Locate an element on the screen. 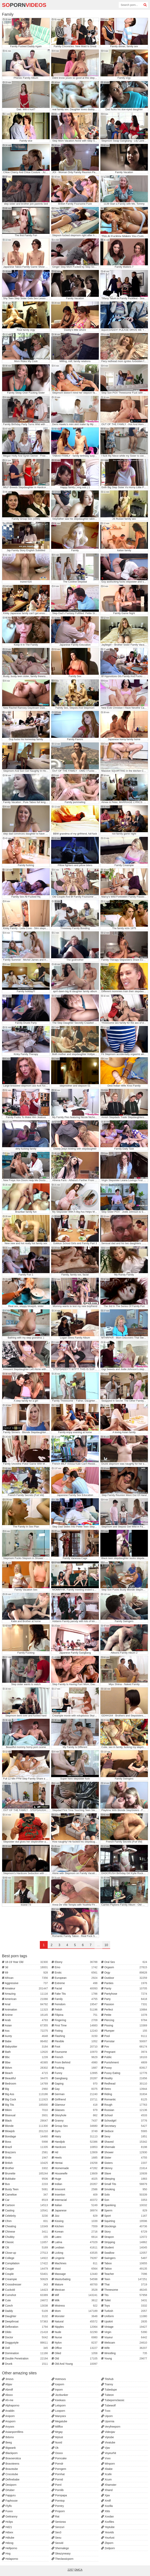  Ok is located at coordinates (55, 2447).